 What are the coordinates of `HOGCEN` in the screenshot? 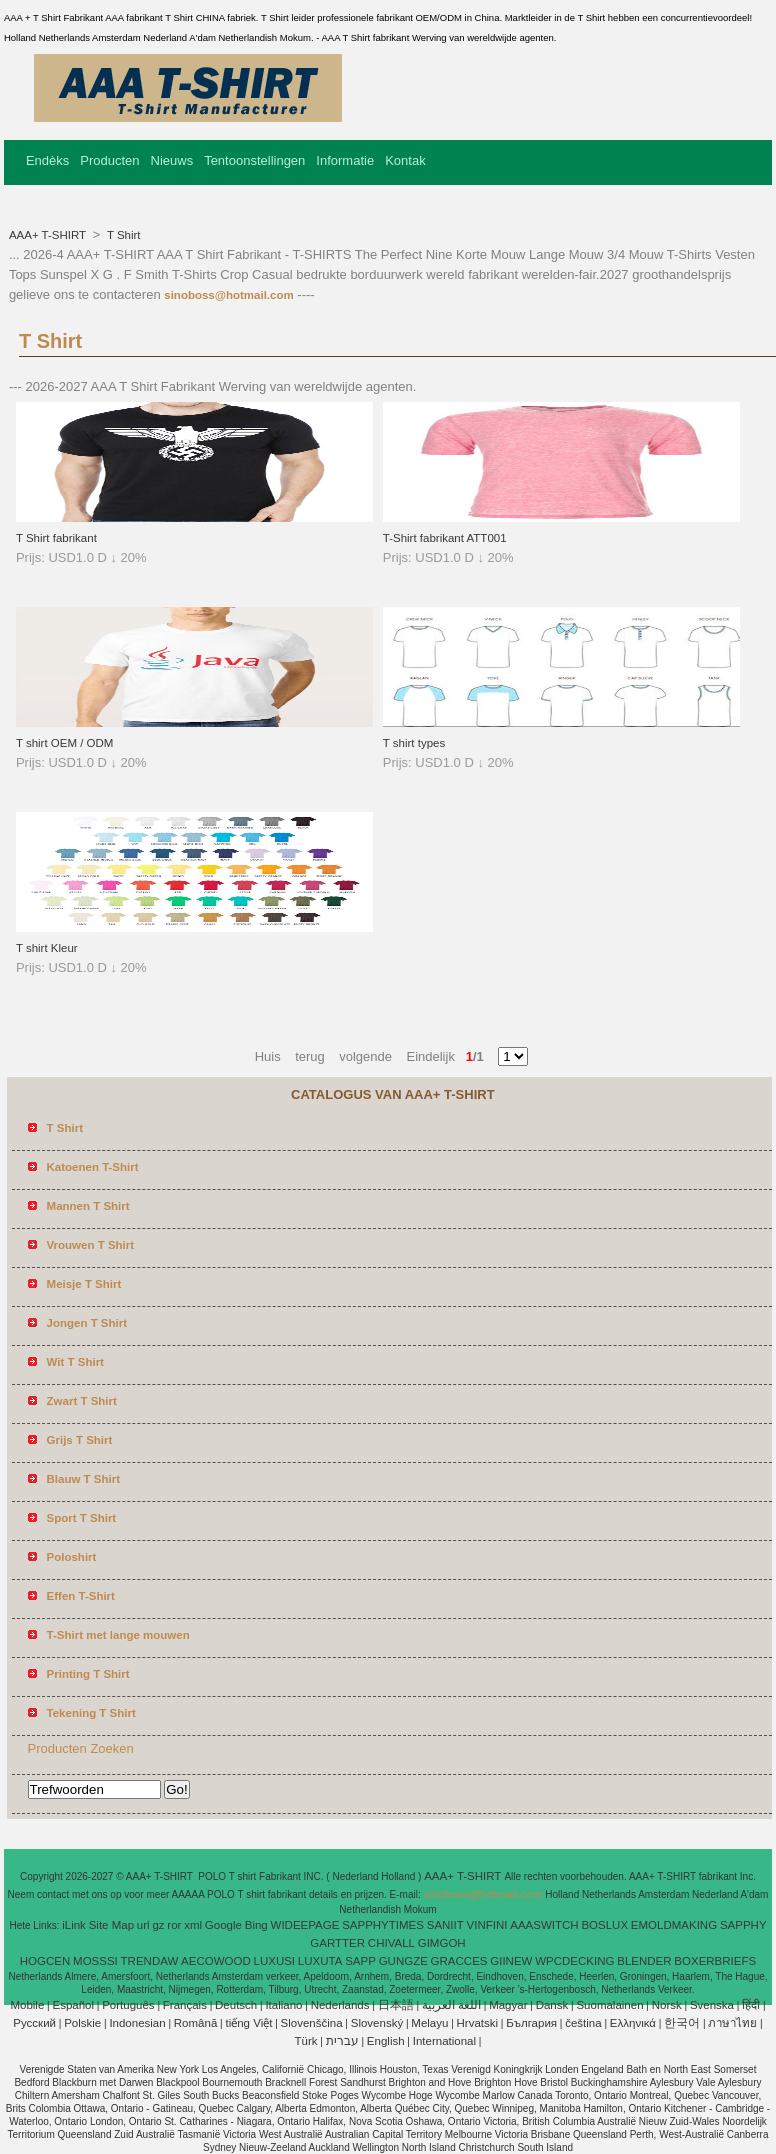 It's located at (45, 1961).